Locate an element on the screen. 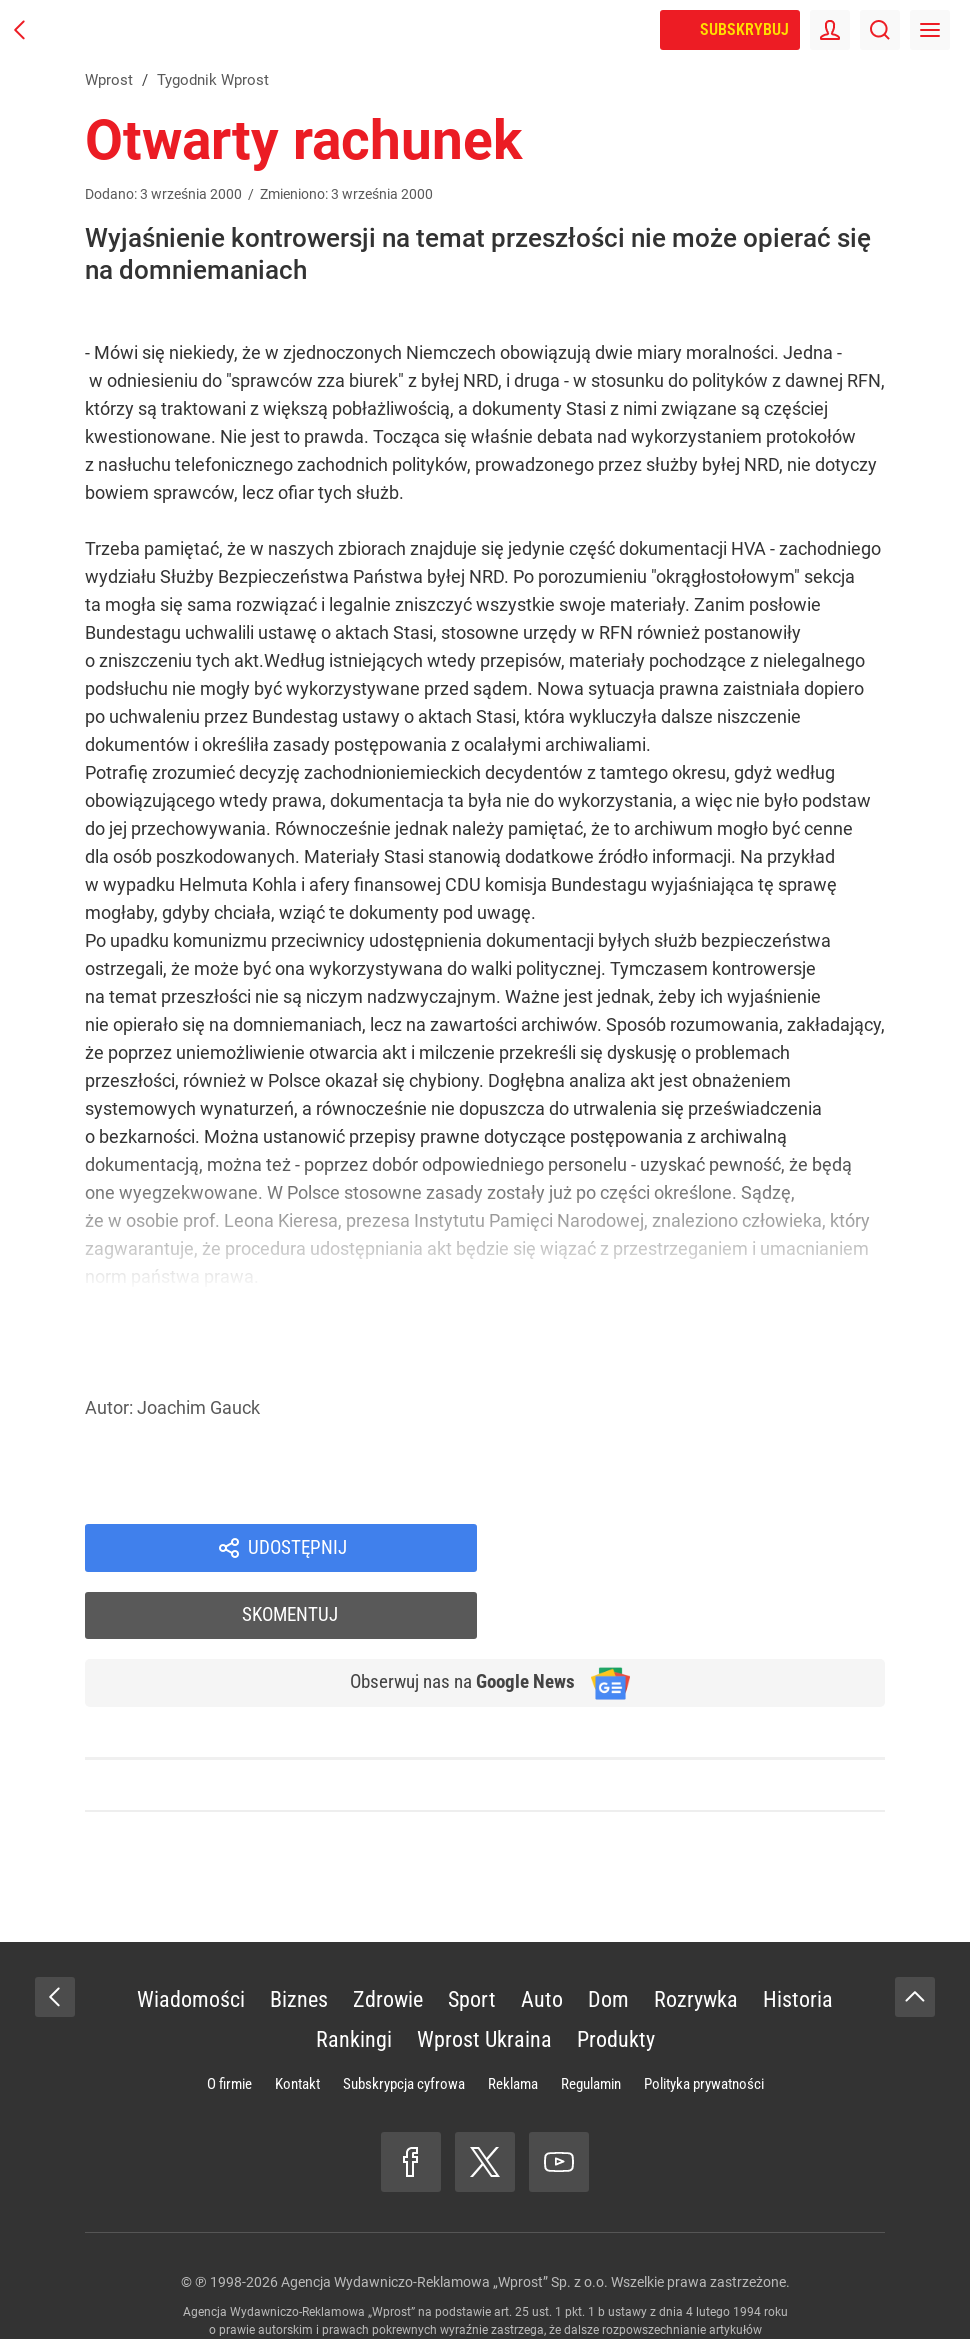  Joachim Gauck is located at coordinates (198, 1407).